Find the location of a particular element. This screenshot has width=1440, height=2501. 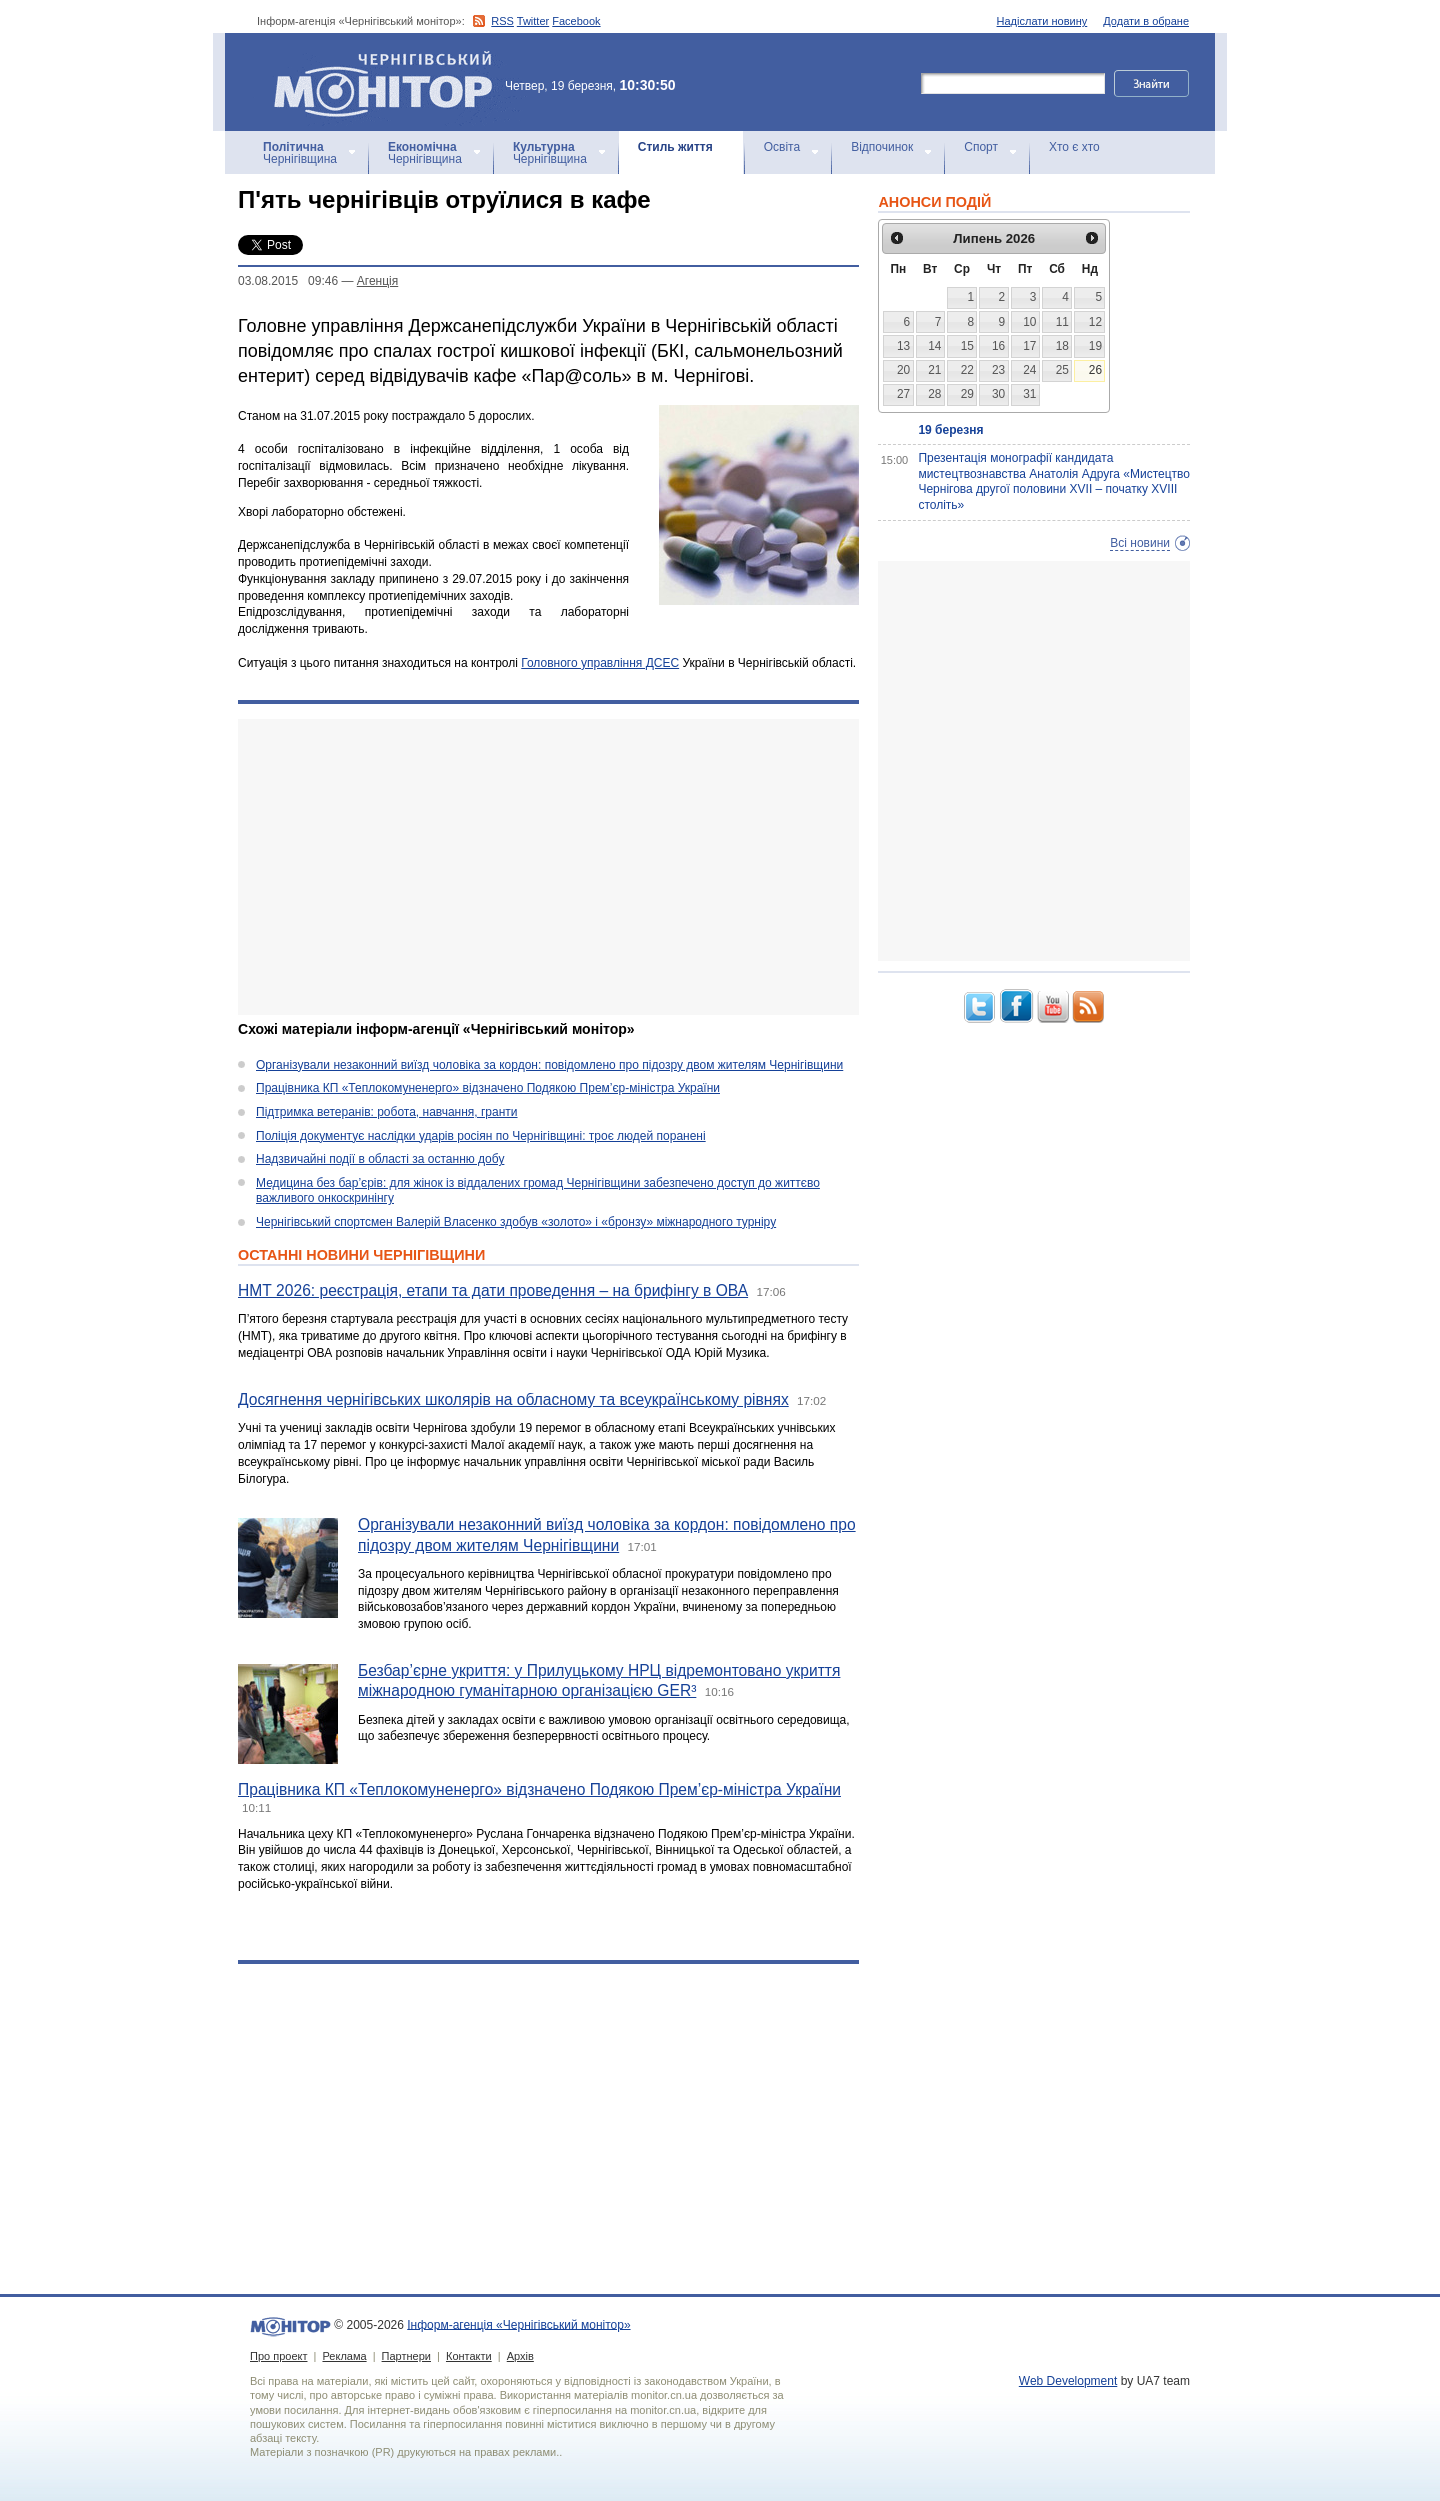

28 is located at coordinates (934, 394).